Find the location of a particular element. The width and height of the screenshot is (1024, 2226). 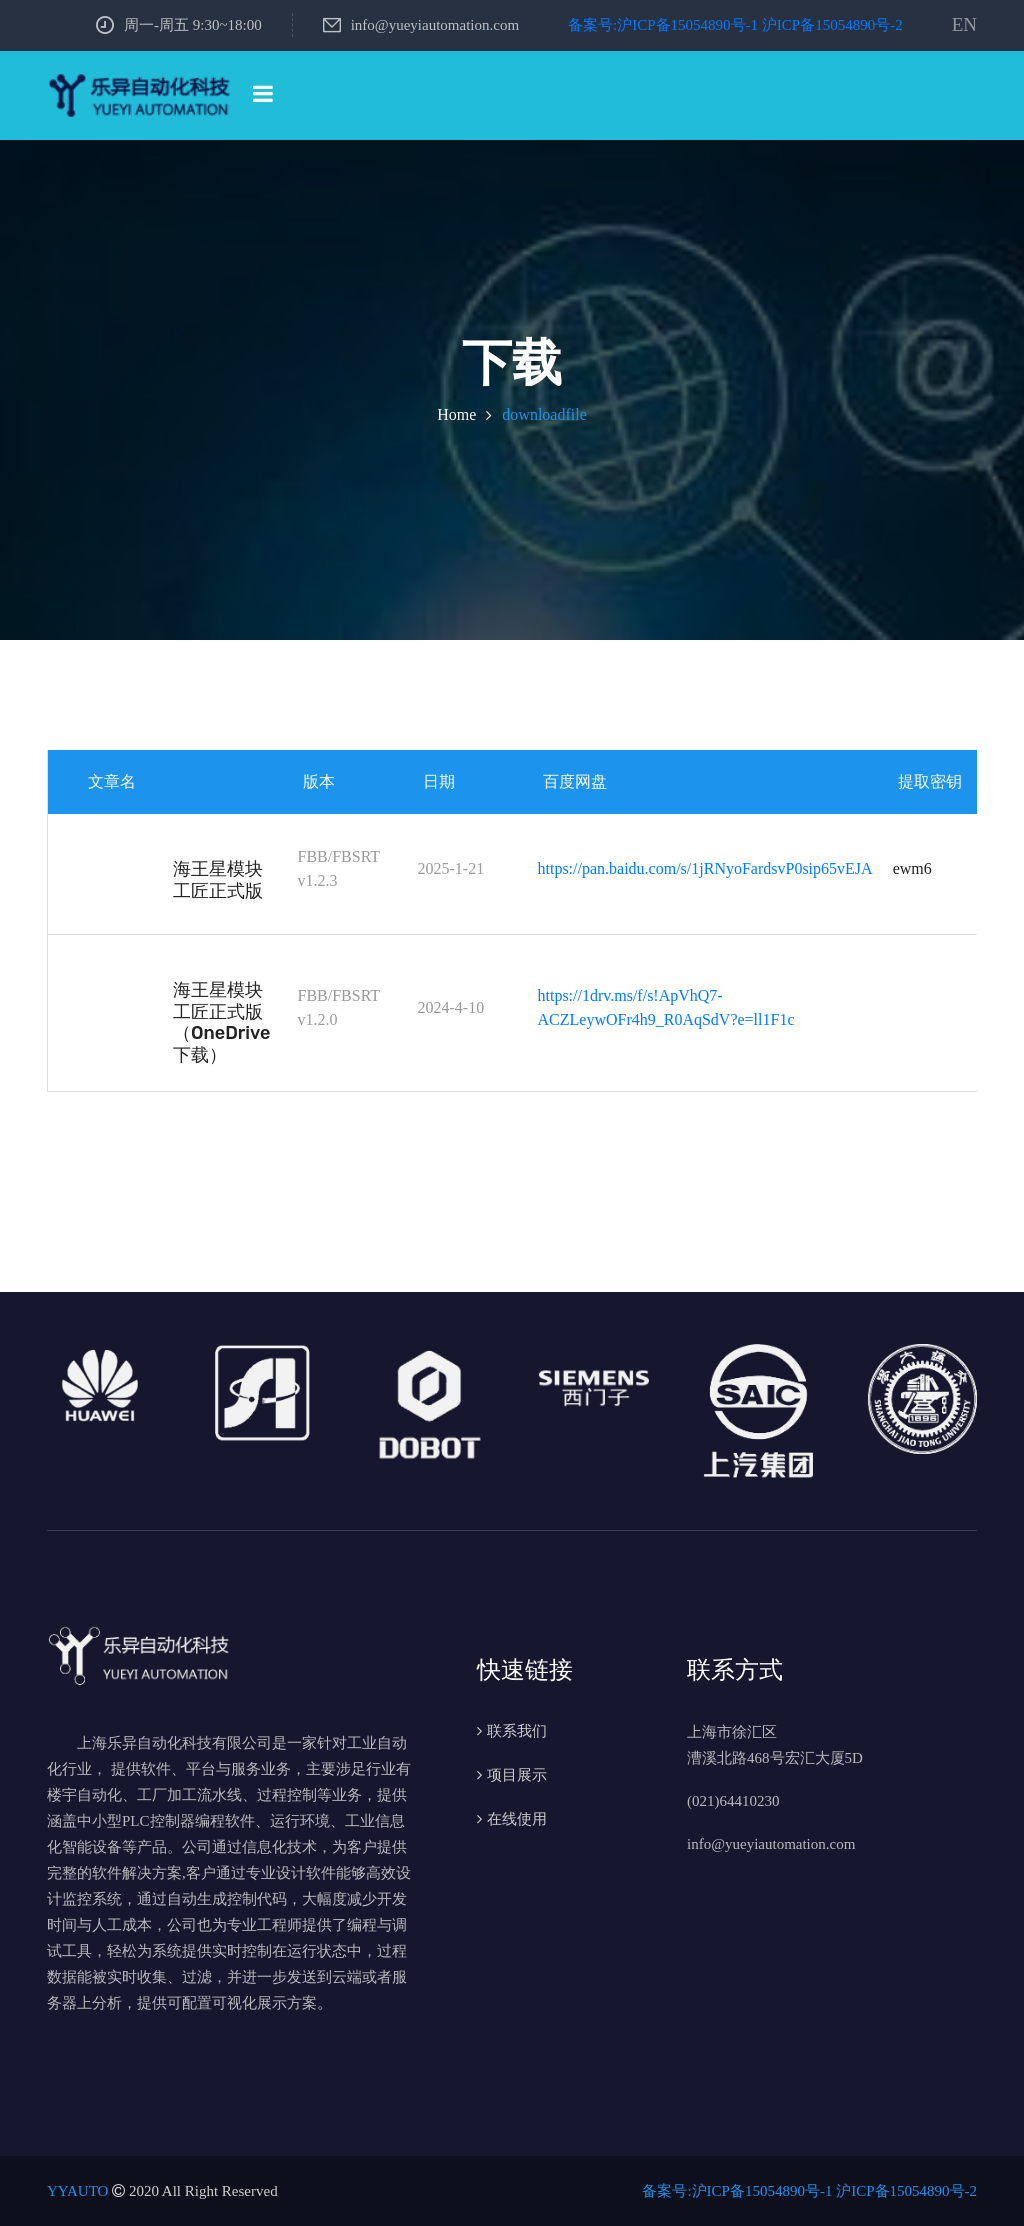

https://pan.baidu.com/s/1jRNyoFardsvP0sip65vEJA is located at coordinates (705, 868).